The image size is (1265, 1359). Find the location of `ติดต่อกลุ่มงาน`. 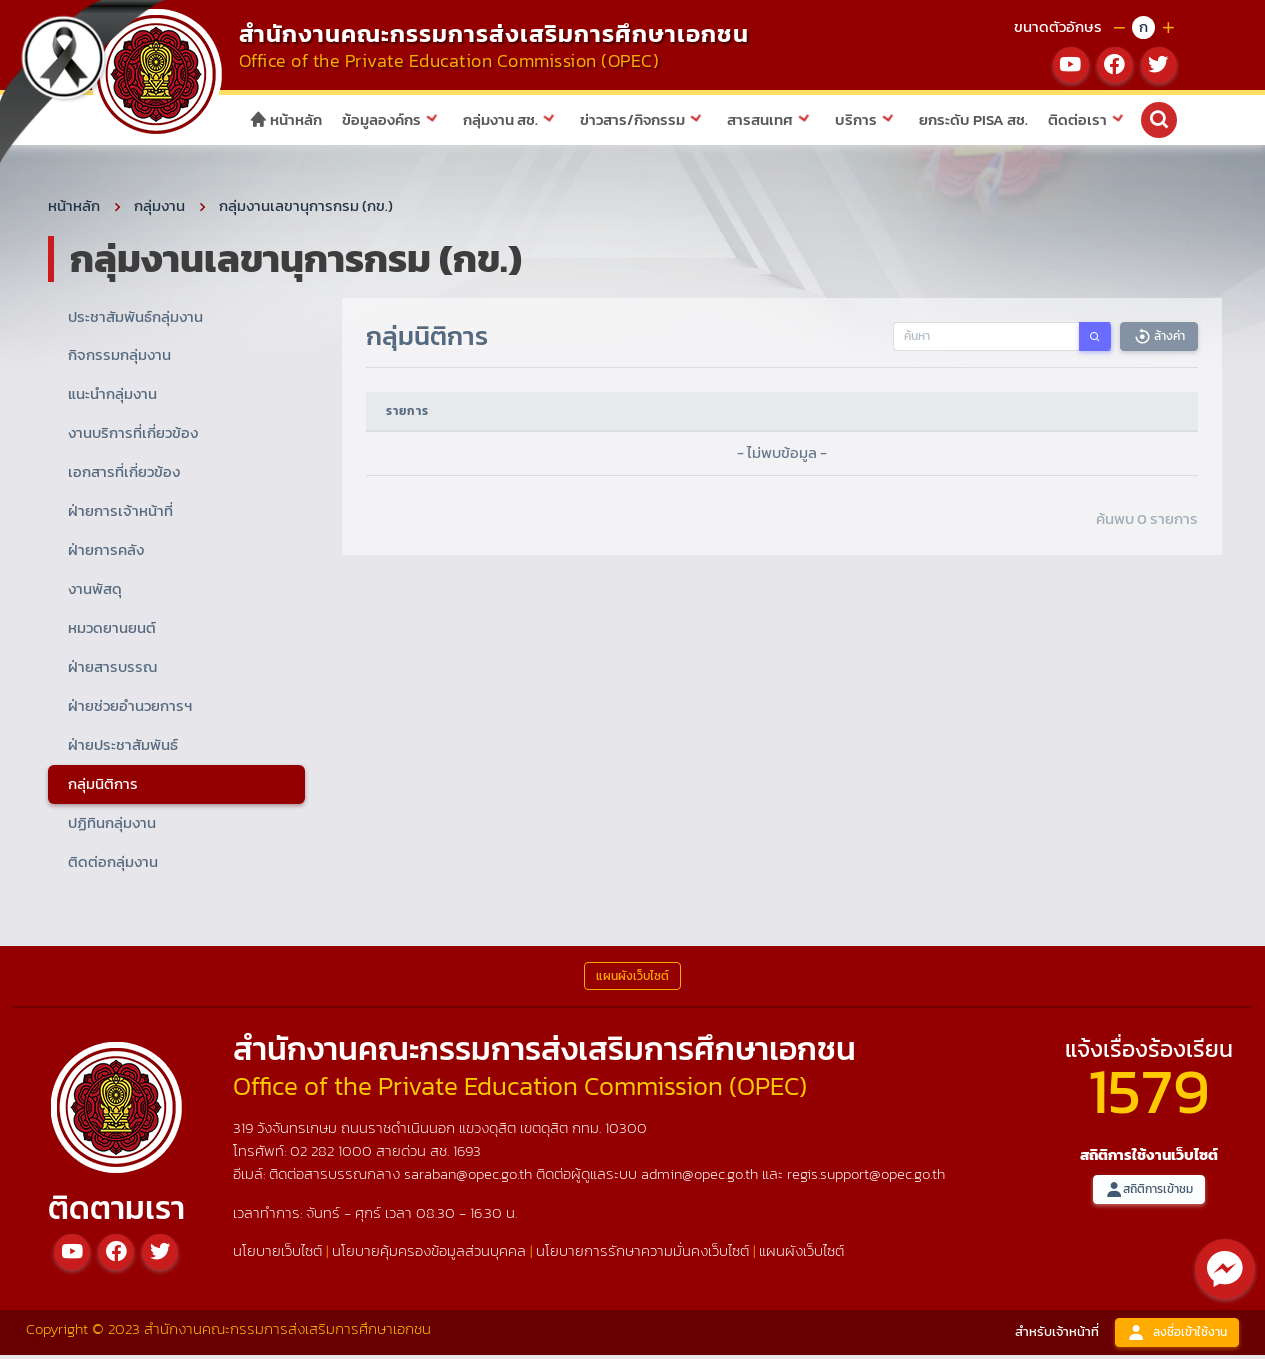

ติดต่อกลุ่มงาน is located at coordinates (113, 864).